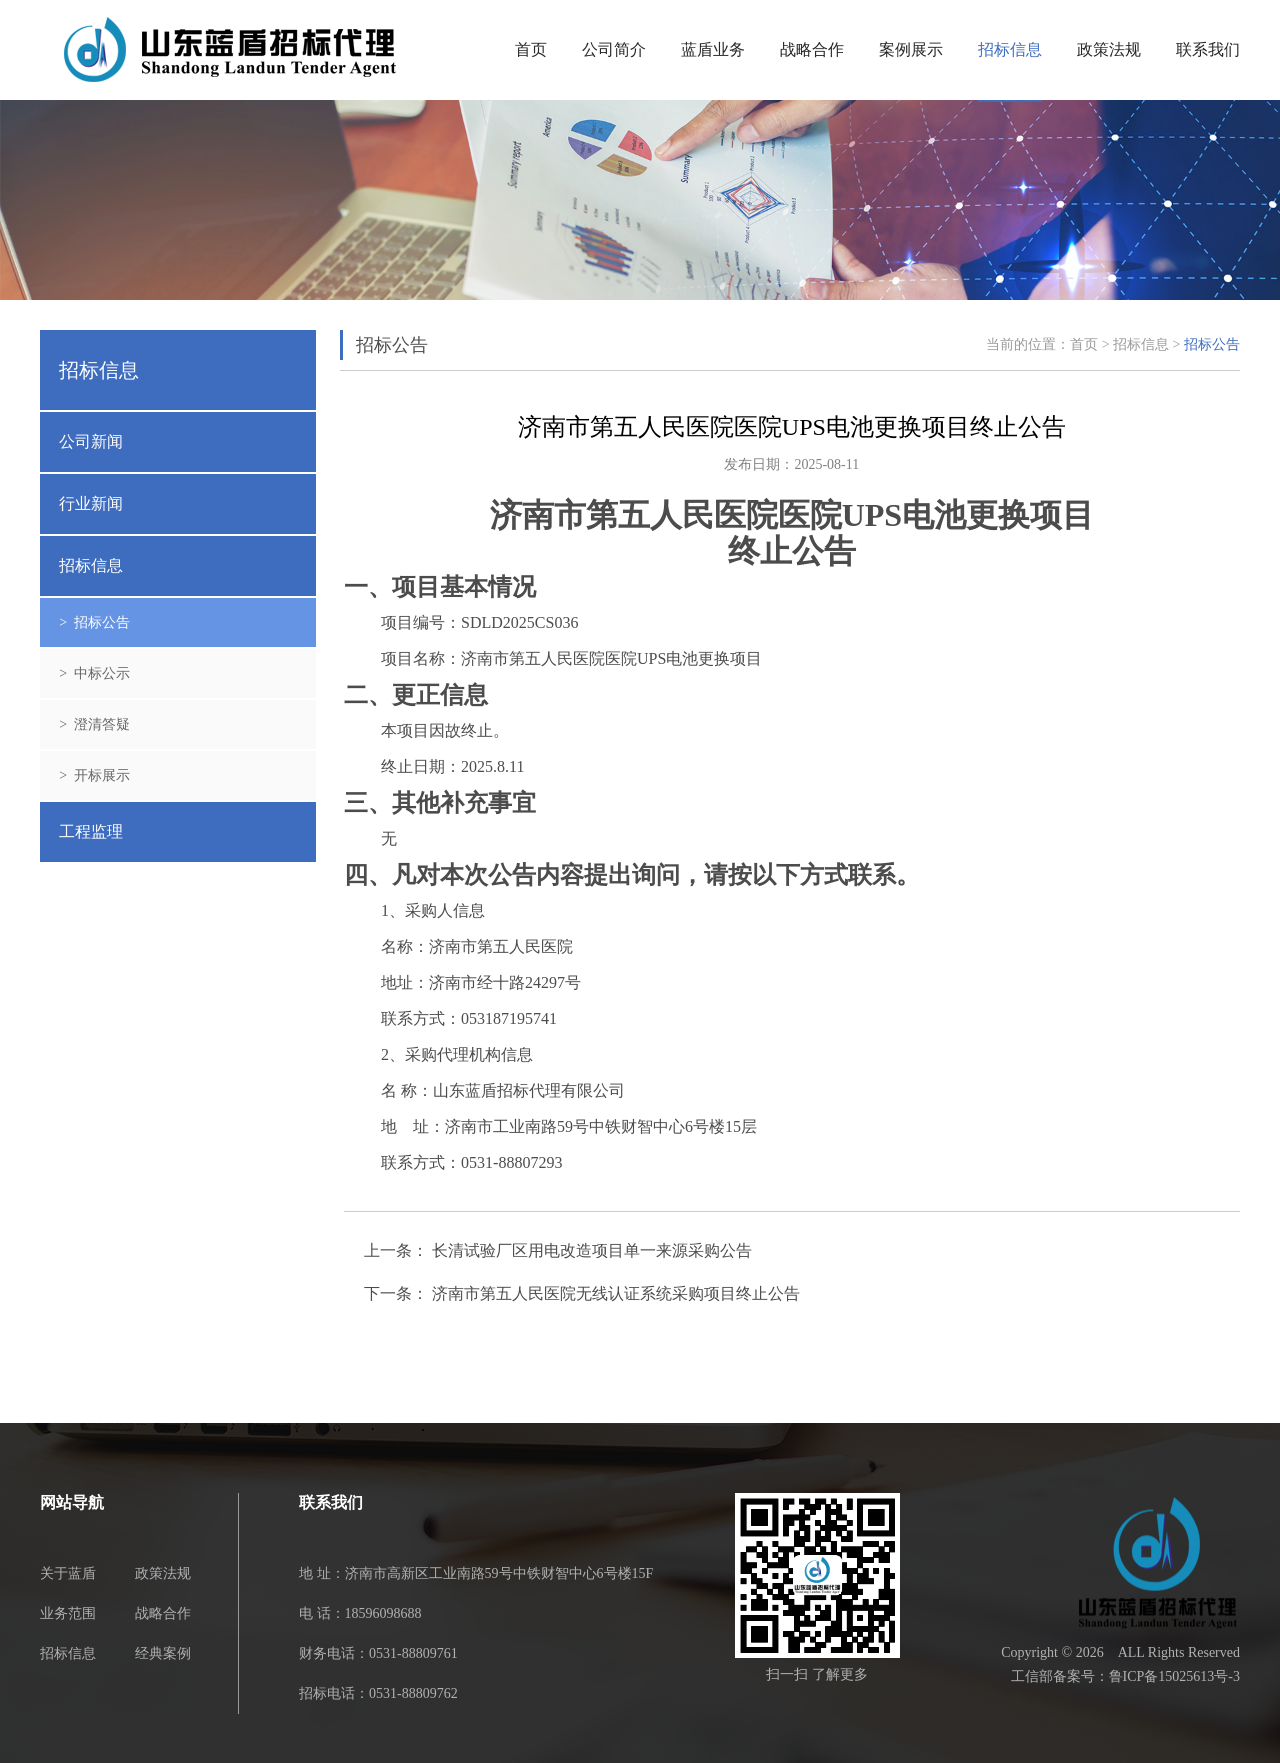 The height and width of the screenshot is (1763, 1280). What do you see at coordinates (713, 49) in the screenshot?
I see `蓝盾业务` at bounding box center [713, 49].